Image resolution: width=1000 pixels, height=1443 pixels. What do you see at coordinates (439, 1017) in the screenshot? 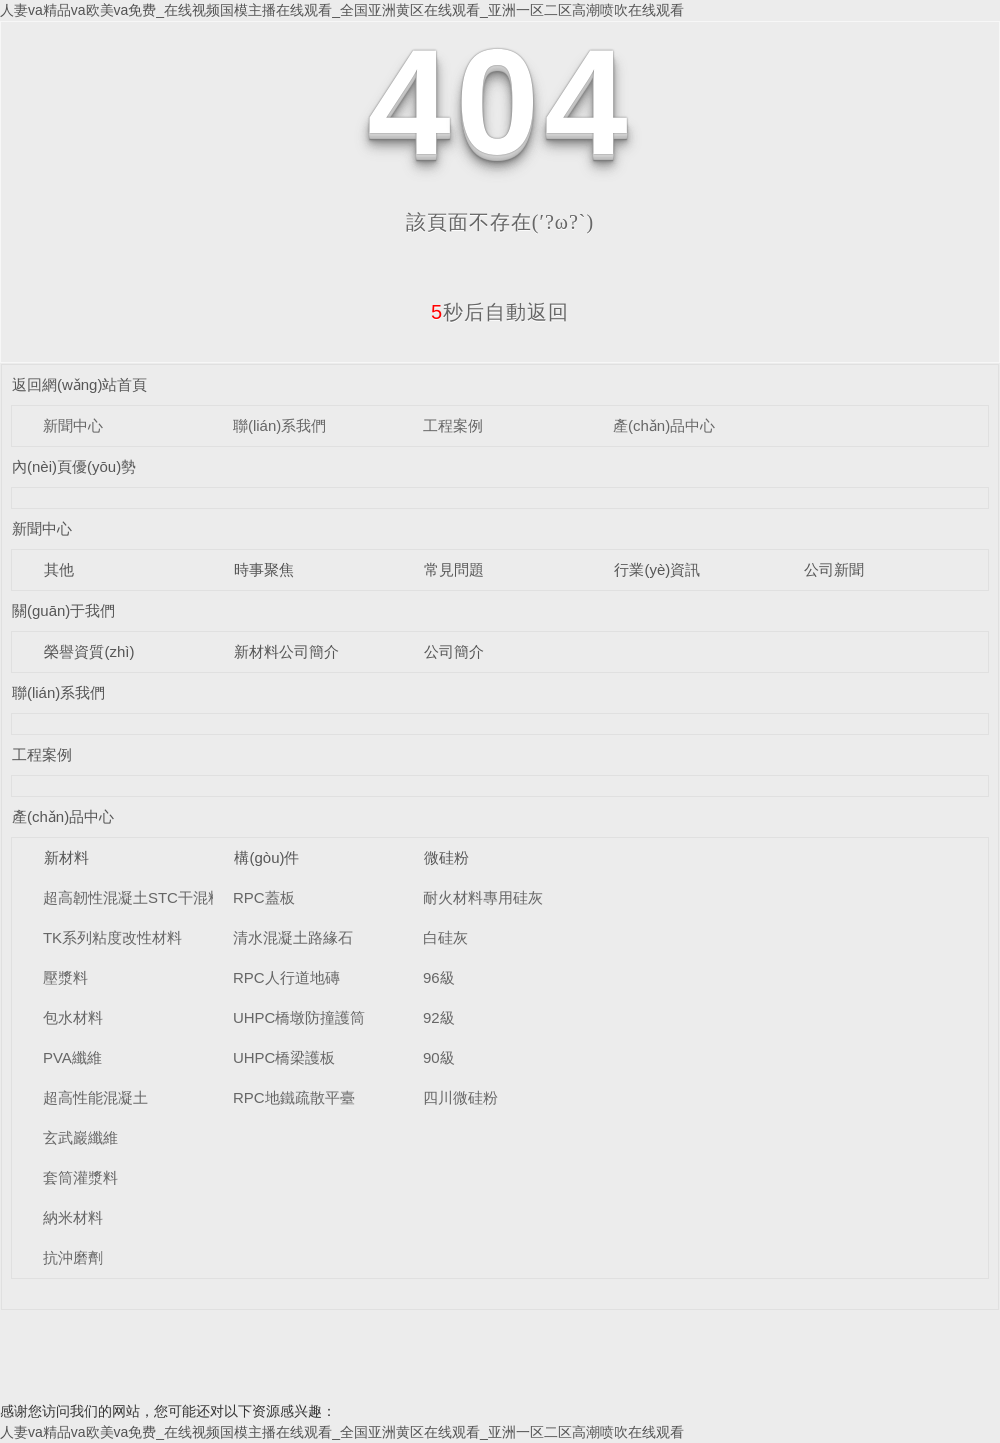
I see `92級` at bounding box center [439, 1017].